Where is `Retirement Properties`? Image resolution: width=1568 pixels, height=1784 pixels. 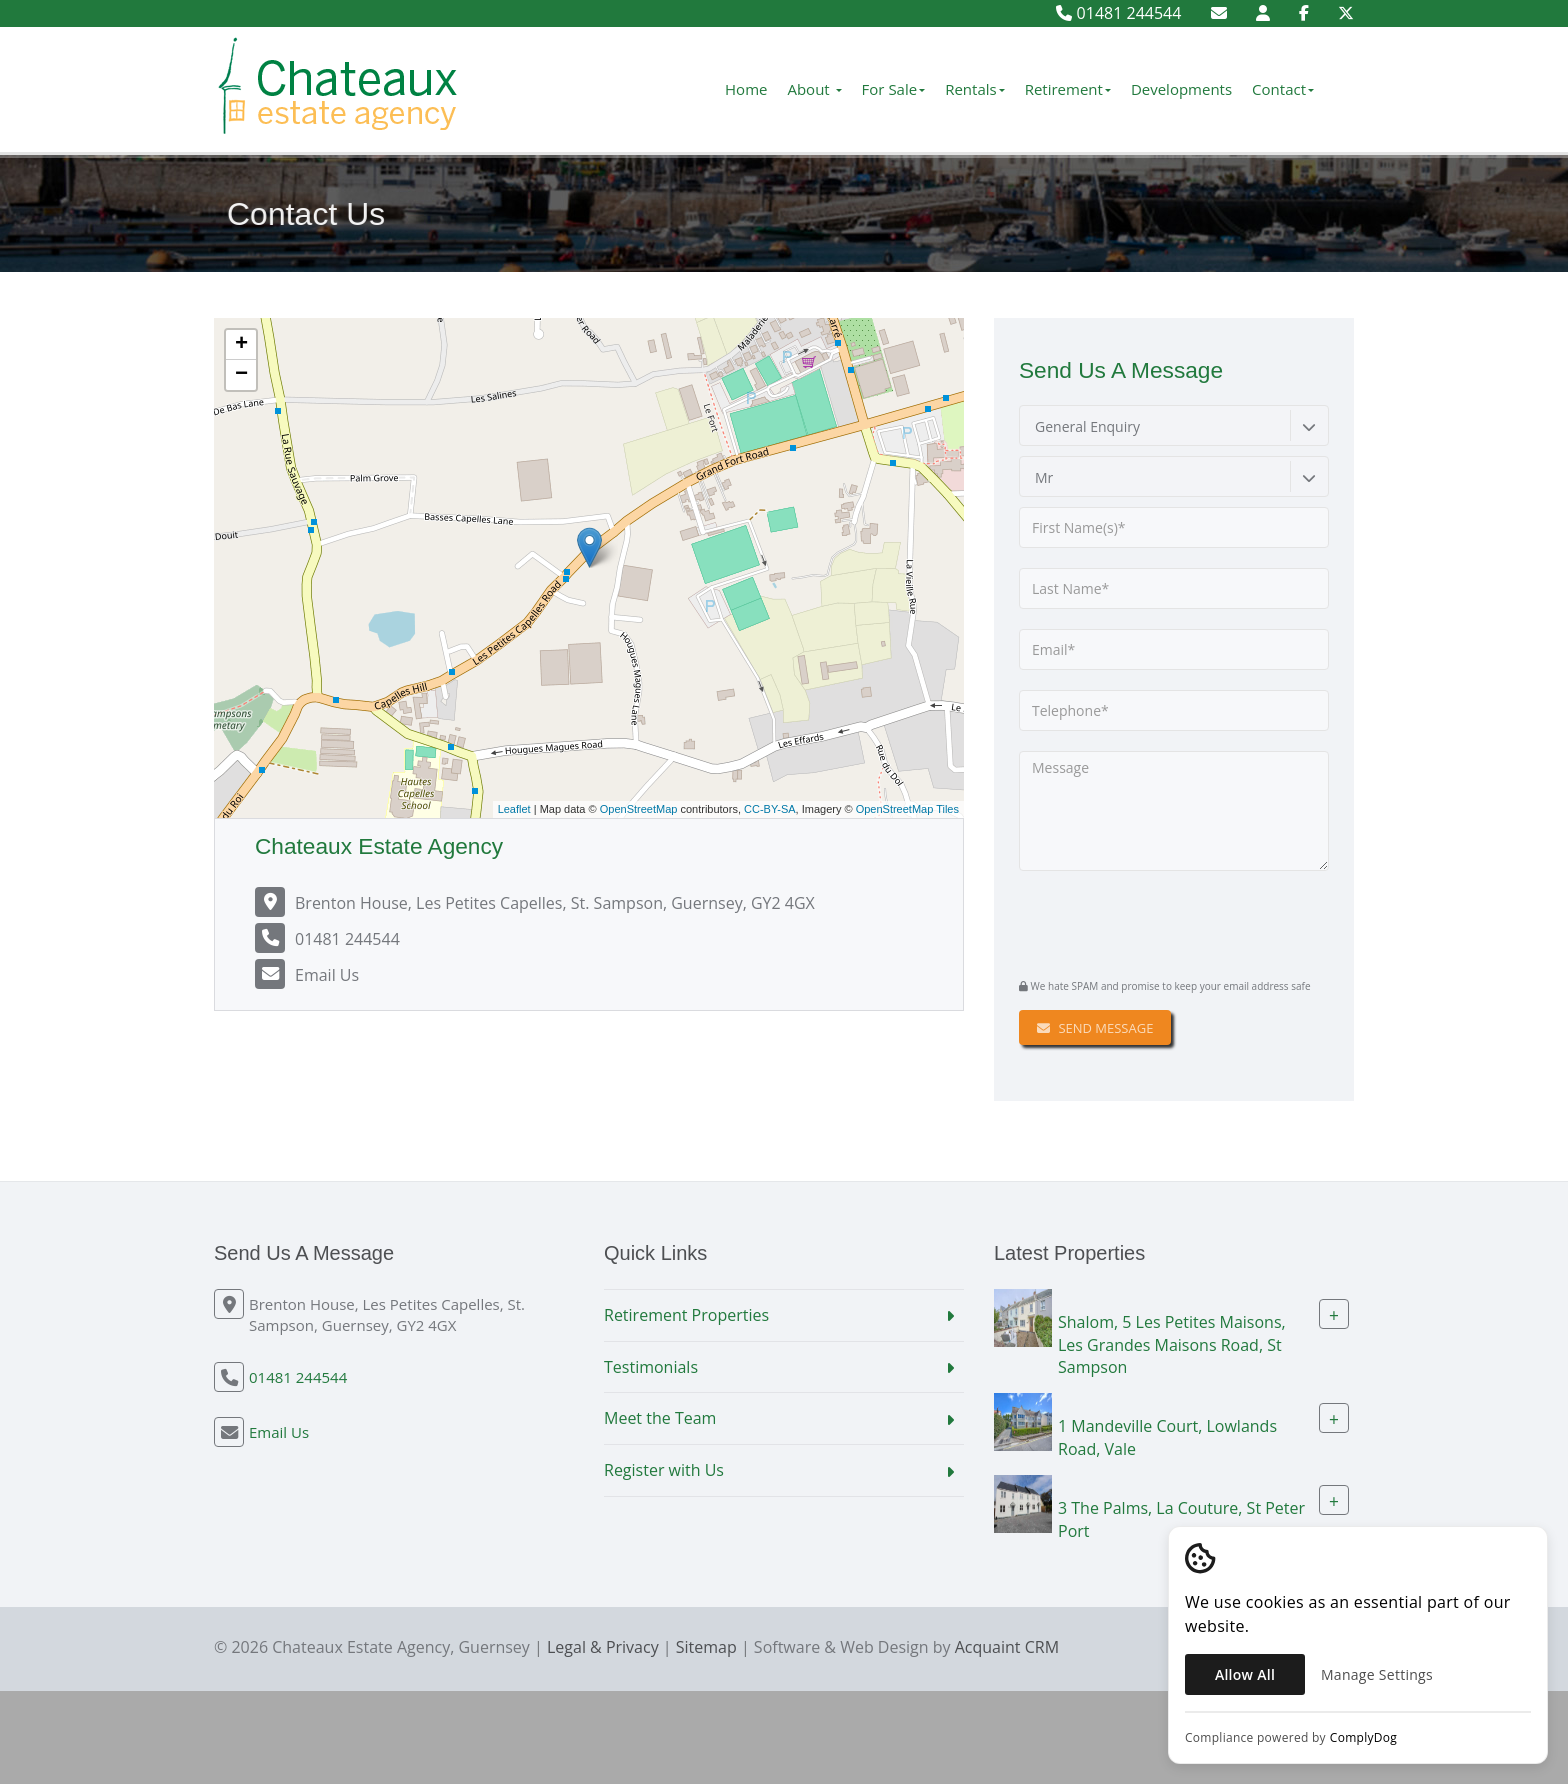
Retirement Properties is located at coordinates (686, 1315).